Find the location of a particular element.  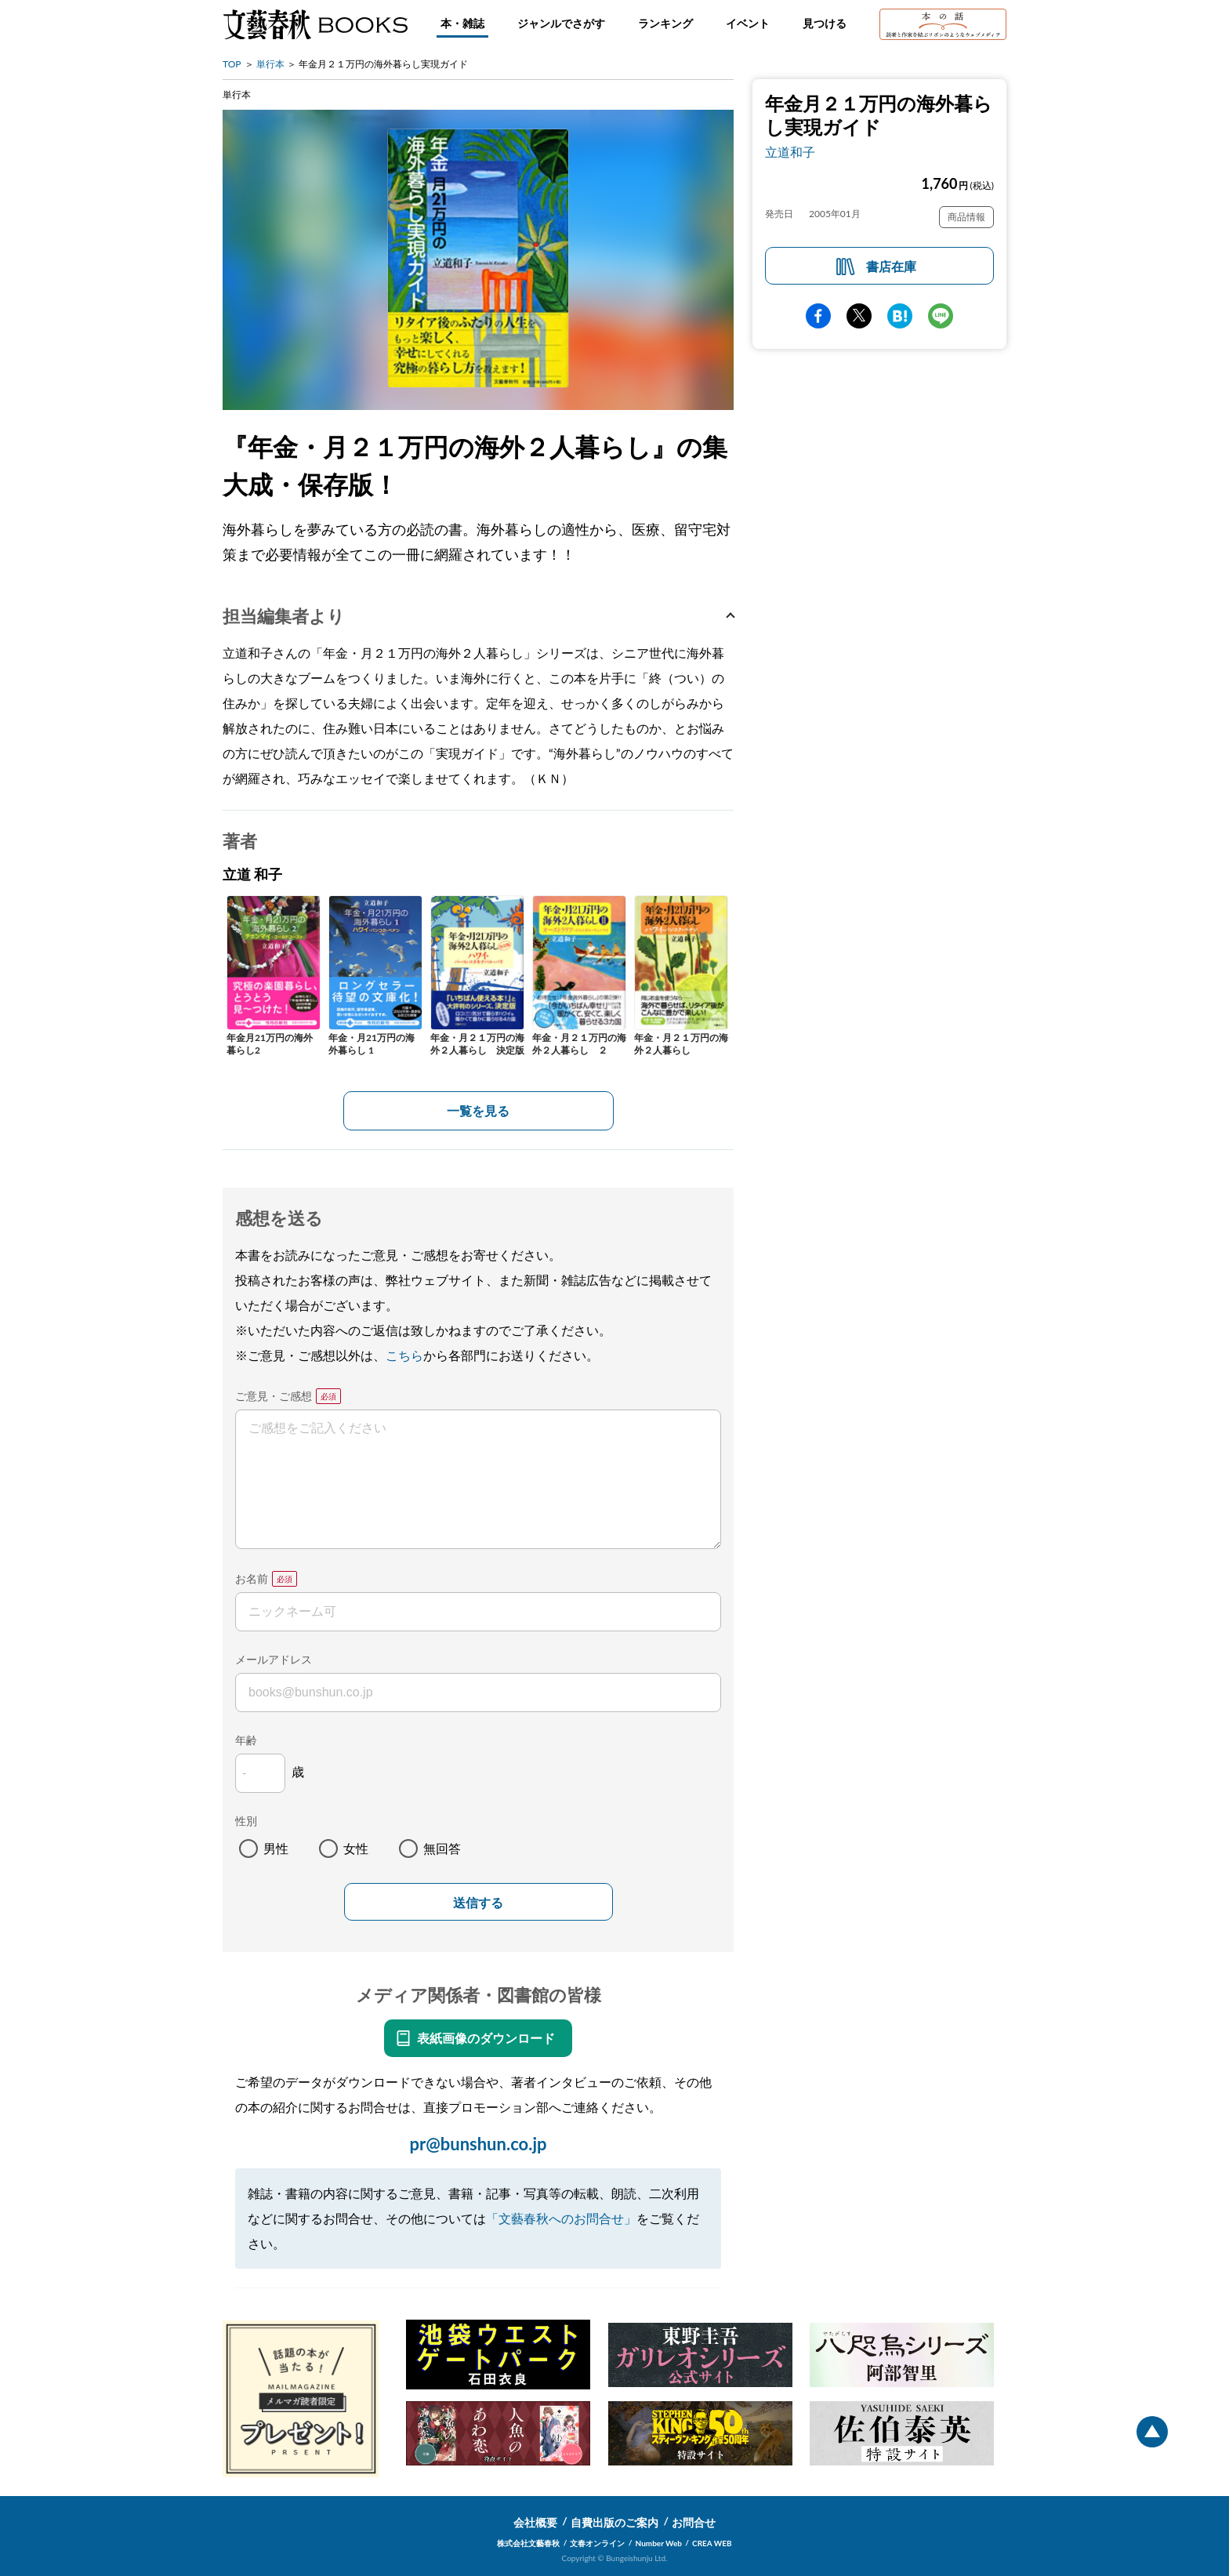

単行本 is located at coordinates (270, 64).